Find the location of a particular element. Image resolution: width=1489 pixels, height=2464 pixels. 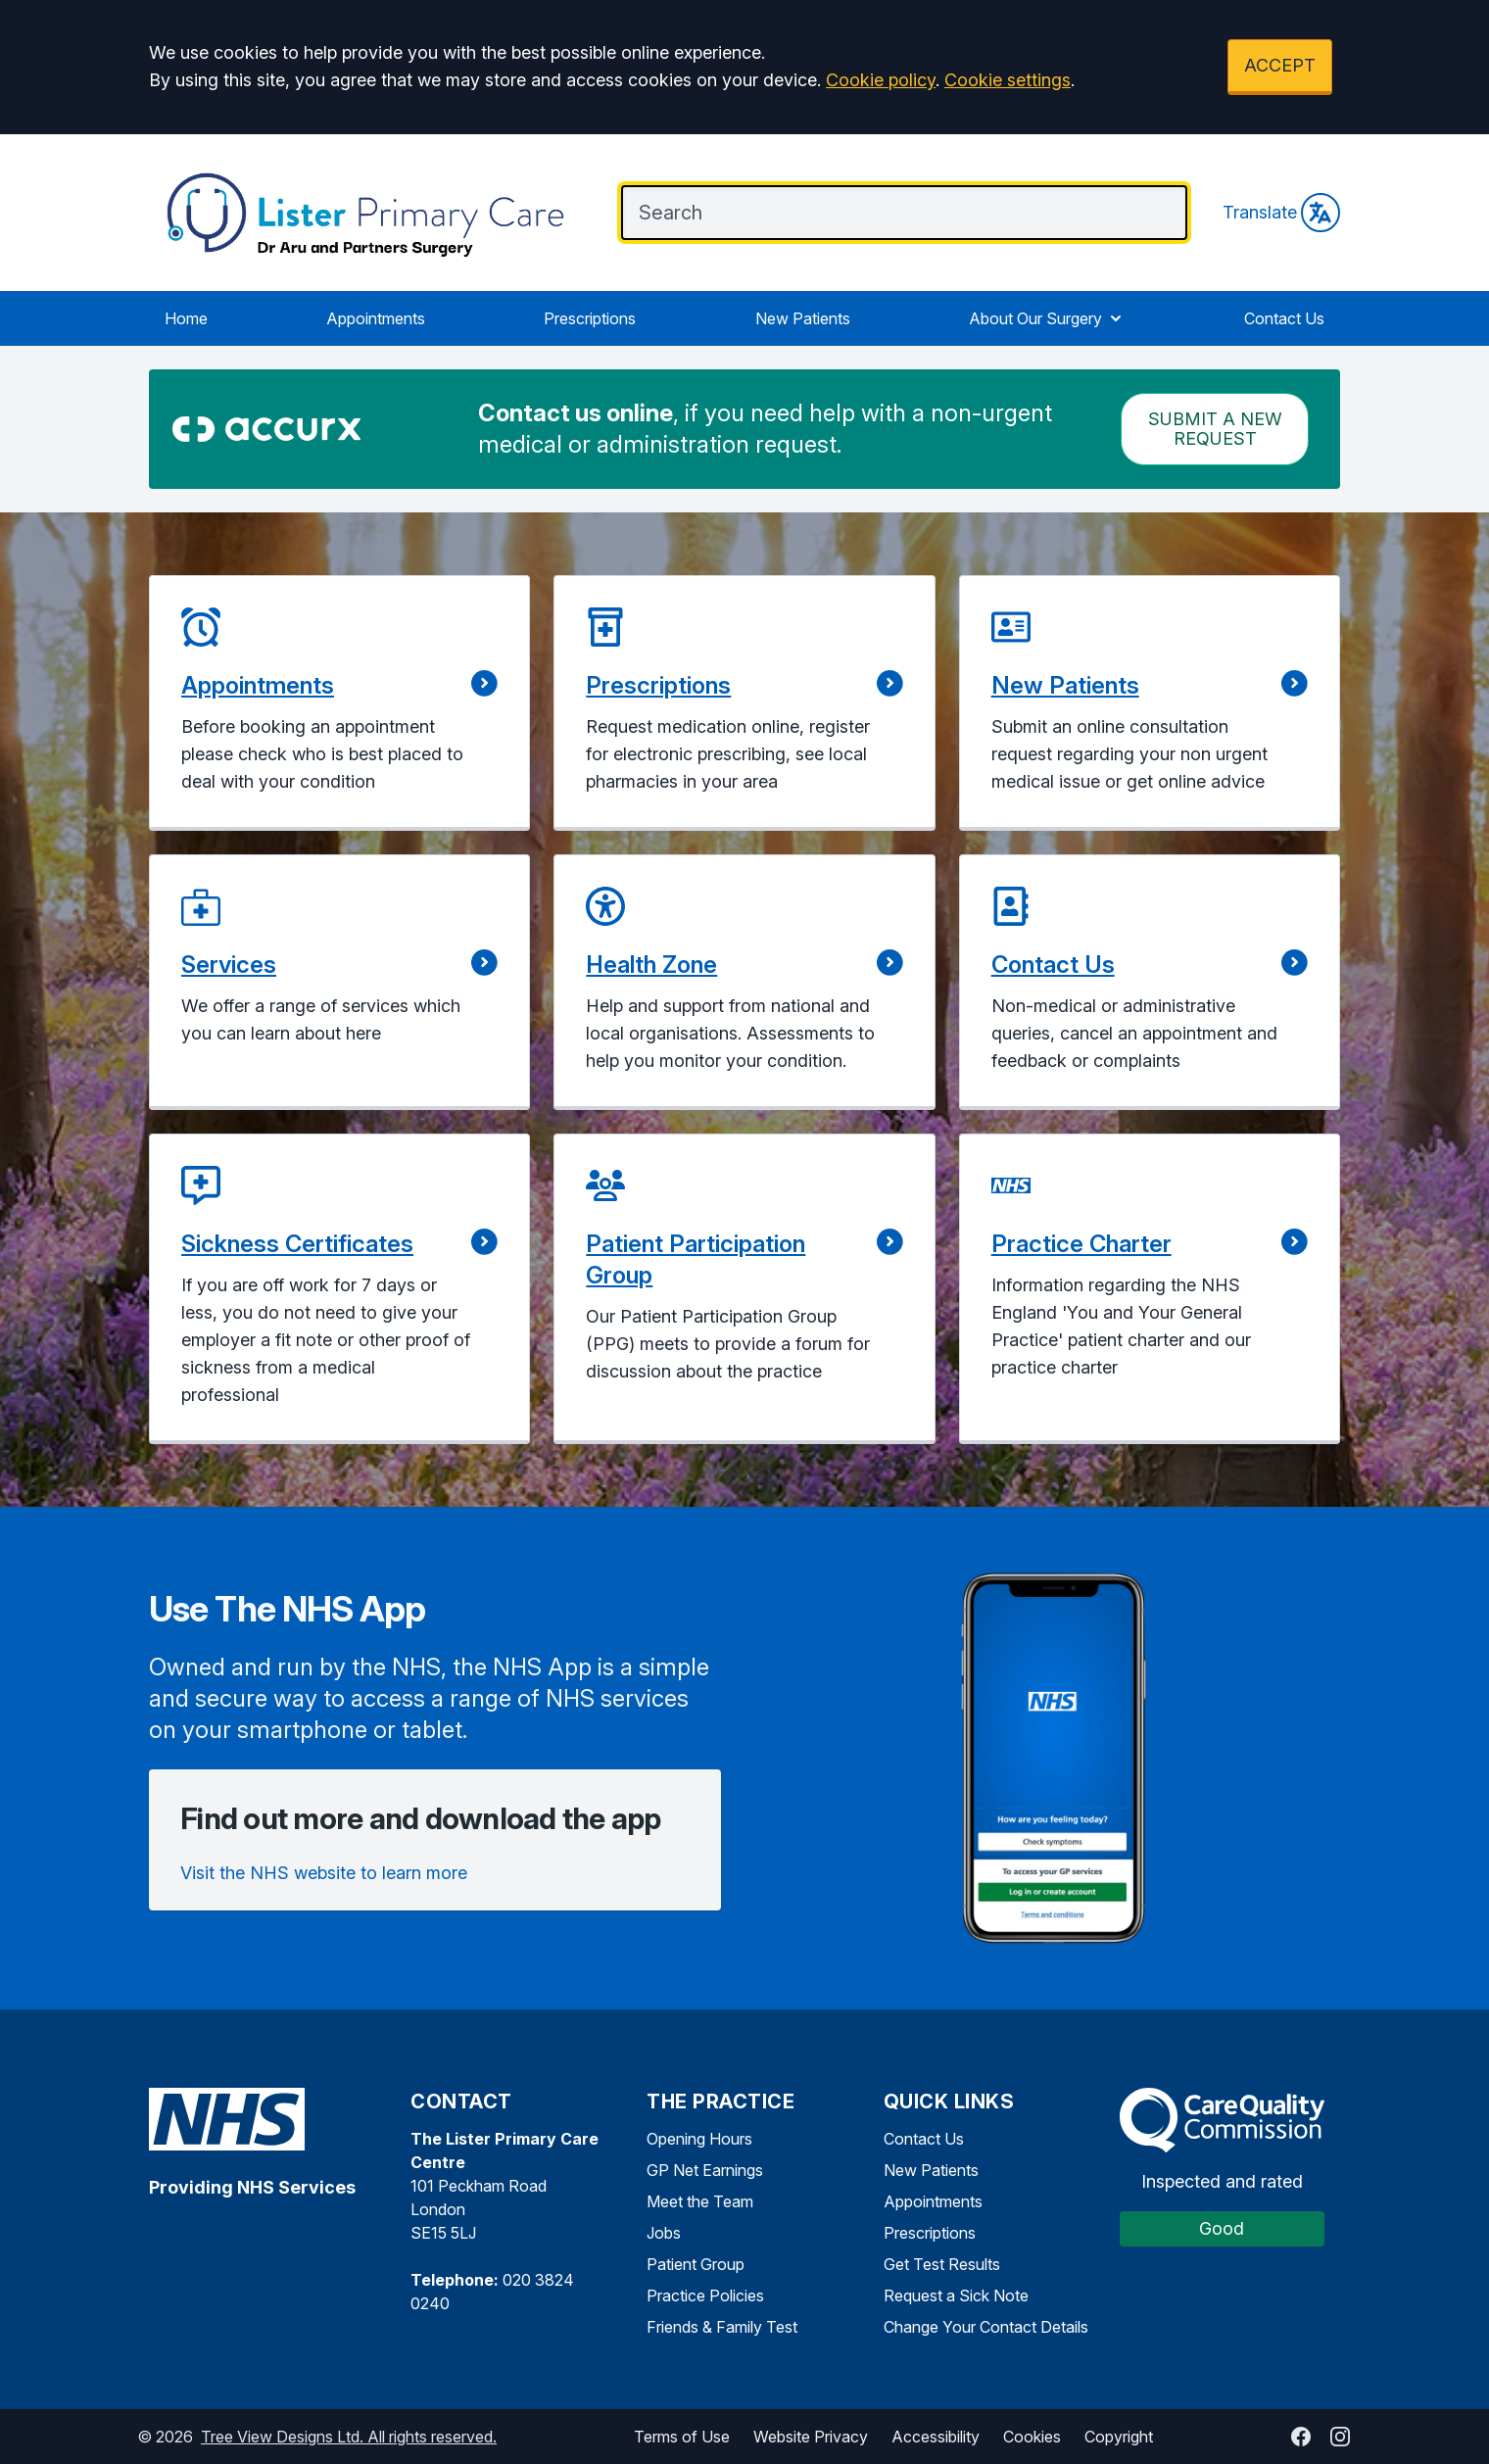

Change Your Contact Details is located at coordinates (986, 2327).